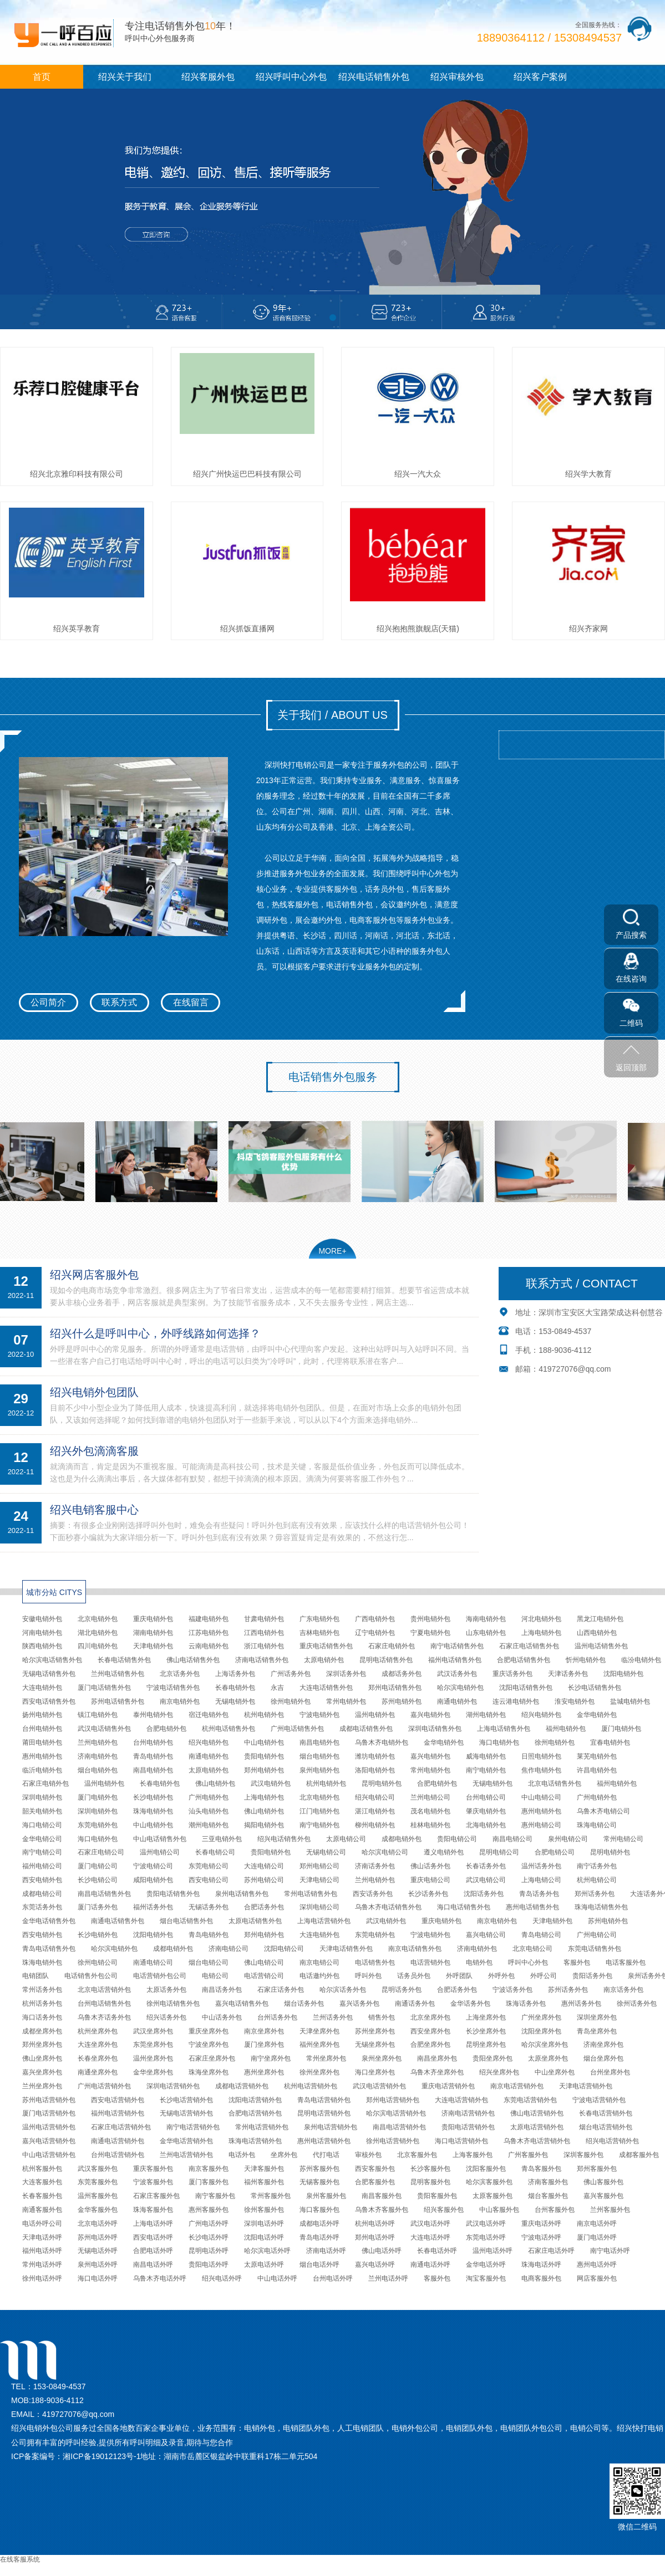  What do you see at coordinates (430, 1880) in the screenshot?
I see `重庆电销公司` at bounding box center [430, 1880].